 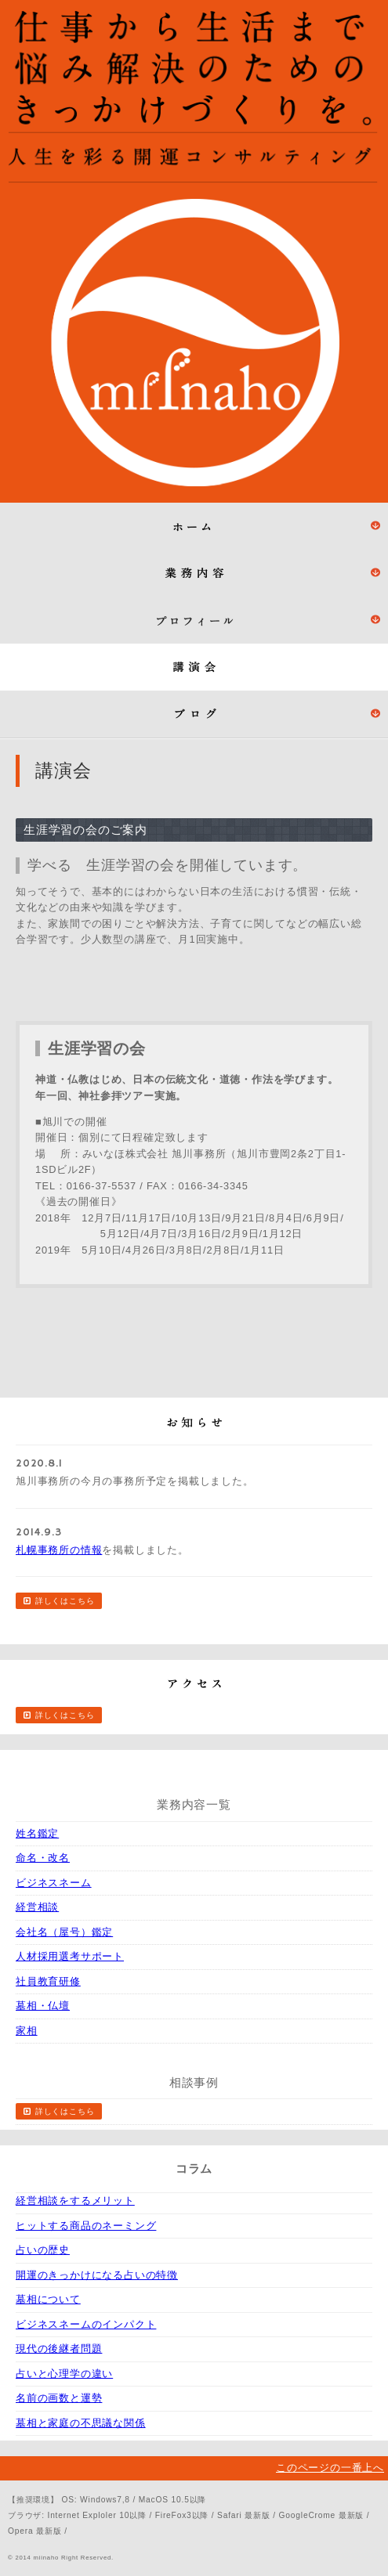 What do you see at coordinates (75, 2200) in the screenshot?
I see `経営相談をするメリット` at bounding box center [75, 2200].